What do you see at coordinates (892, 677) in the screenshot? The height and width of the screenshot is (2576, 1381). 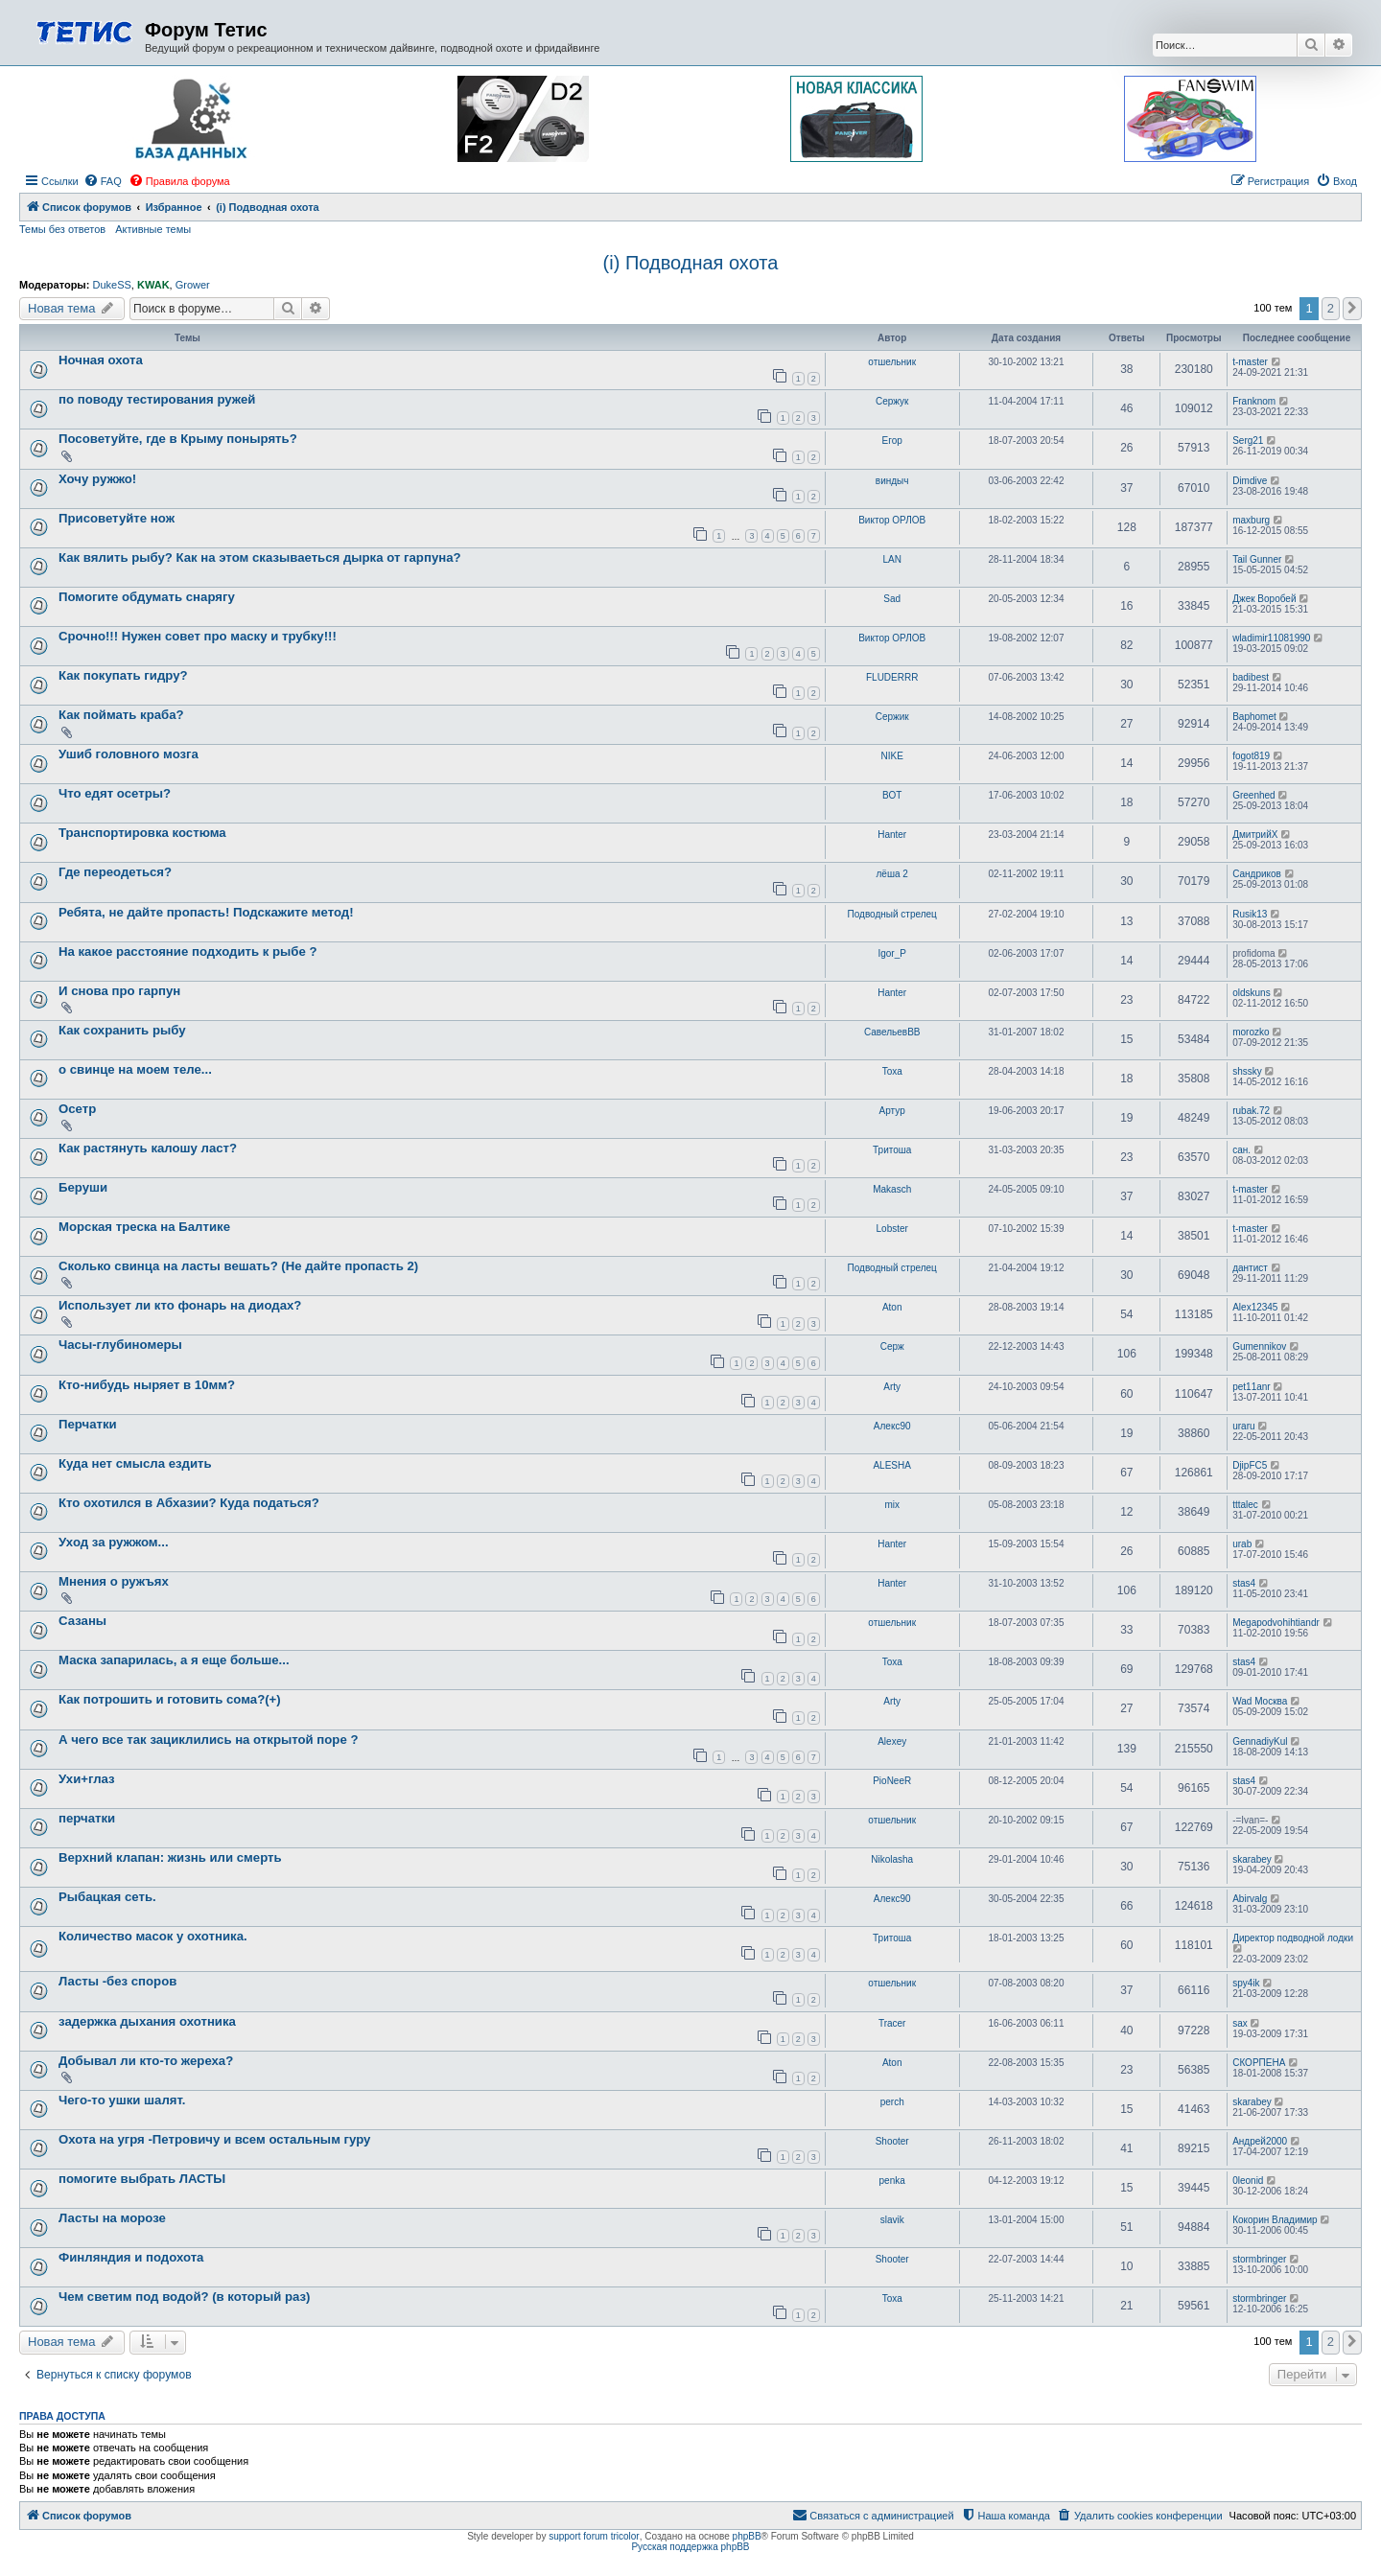 I see `FLUDERRR` at bounding box center [892, 677].